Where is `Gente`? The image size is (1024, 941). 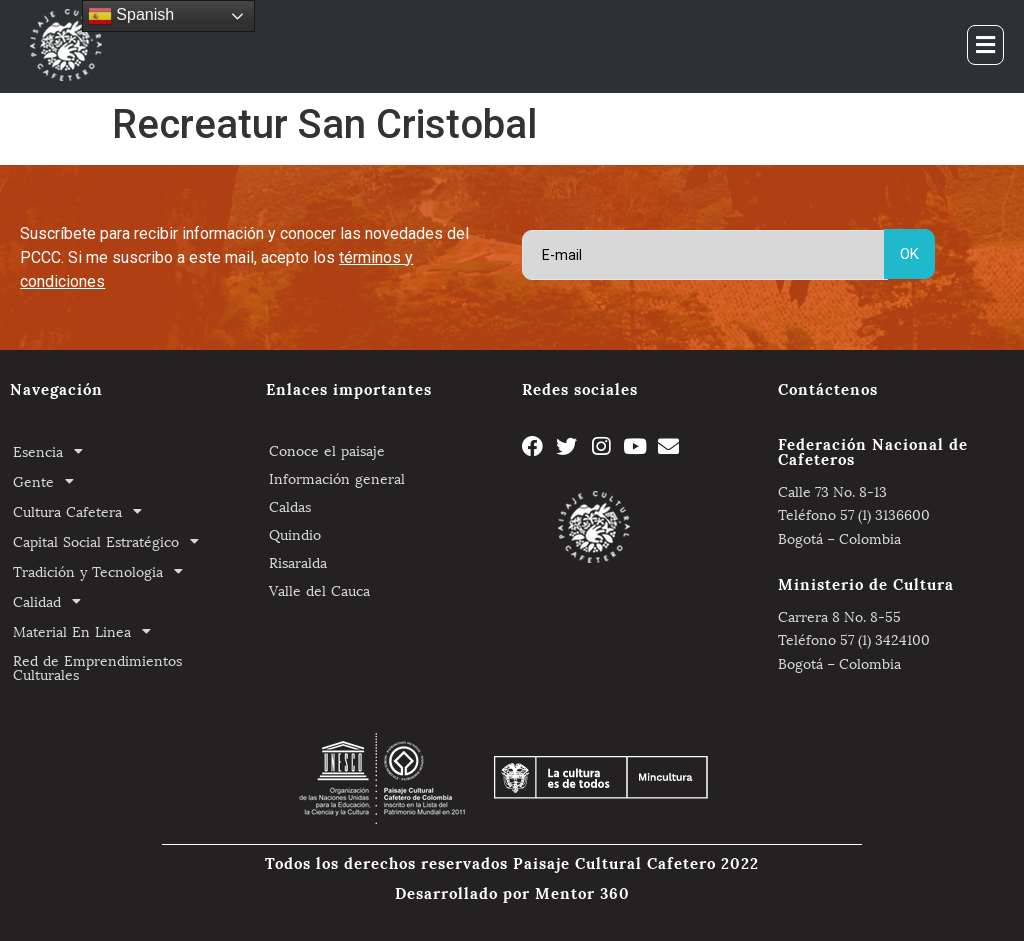 Gente is located at coordinates (49, 481).